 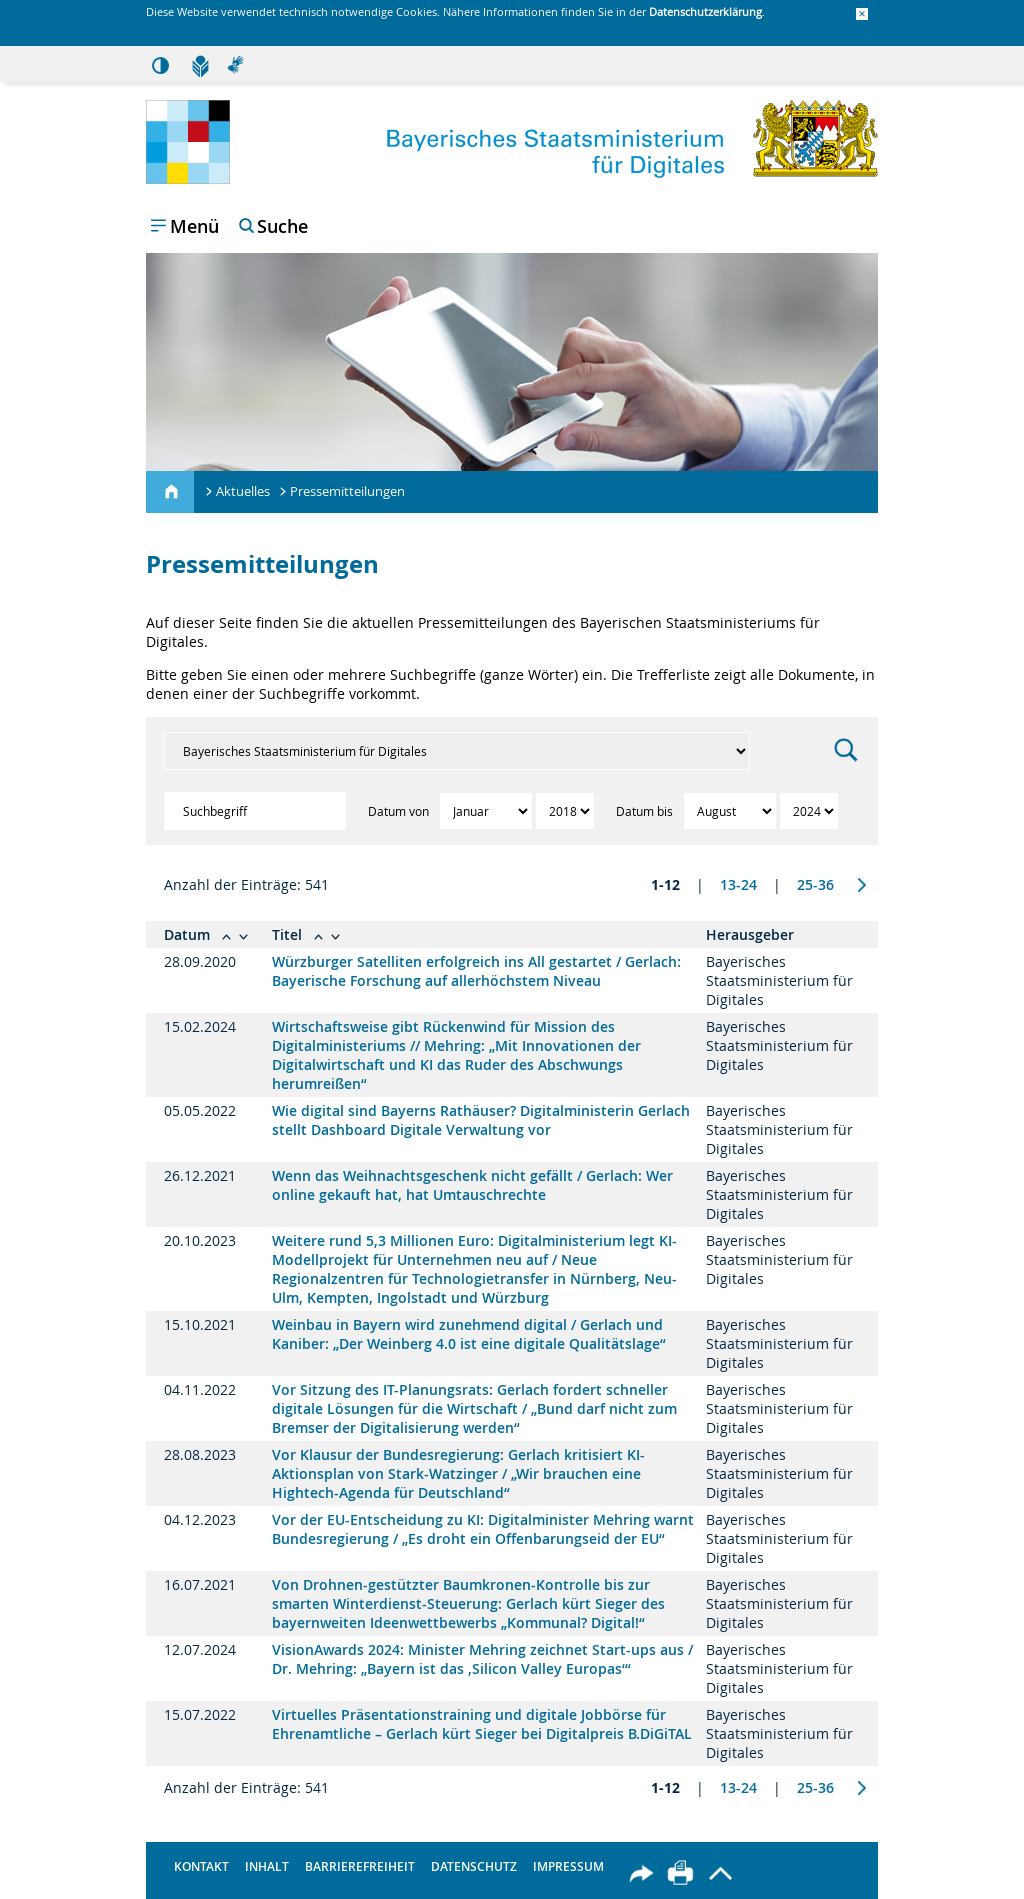 I want to click on Datum von, so click(x=400, y=811).